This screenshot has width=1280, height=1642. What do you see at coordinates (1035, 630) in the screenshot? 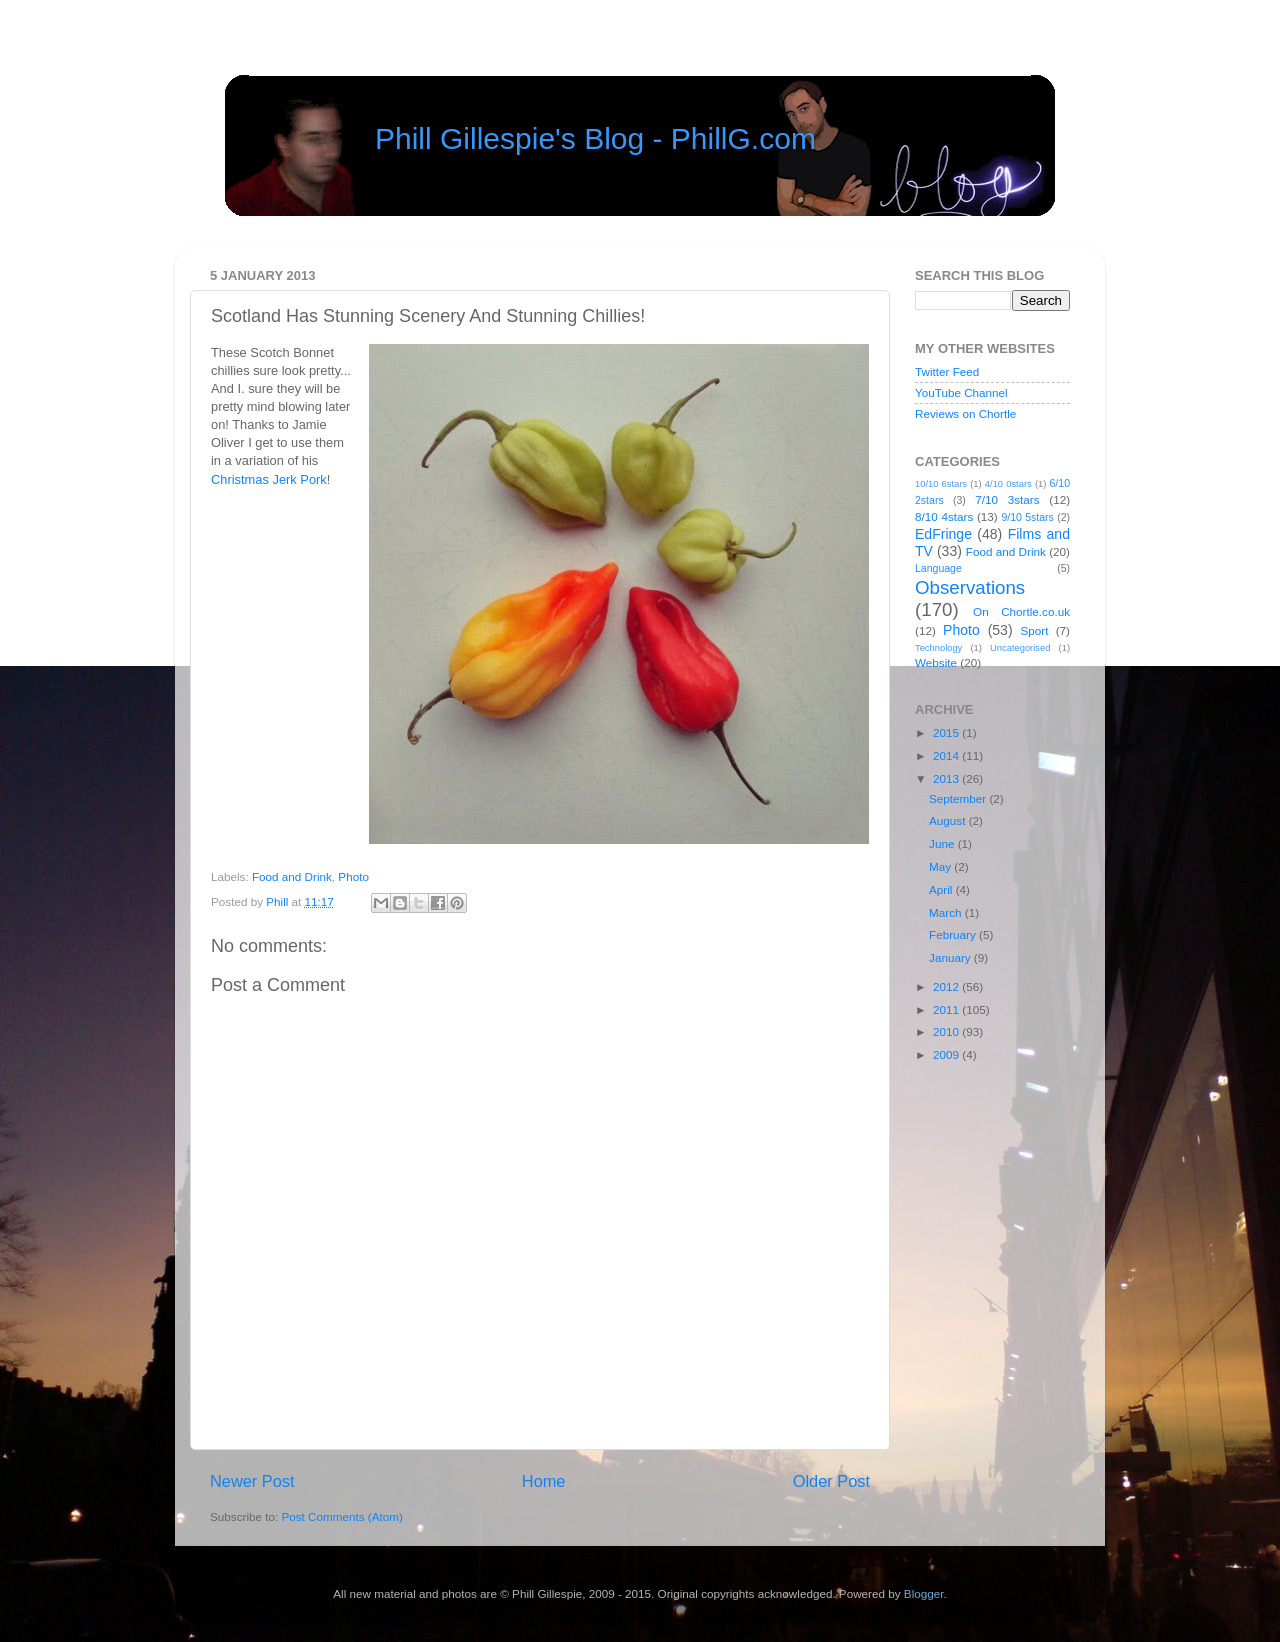
I see `Sport` at bounding box center [1035, 630].